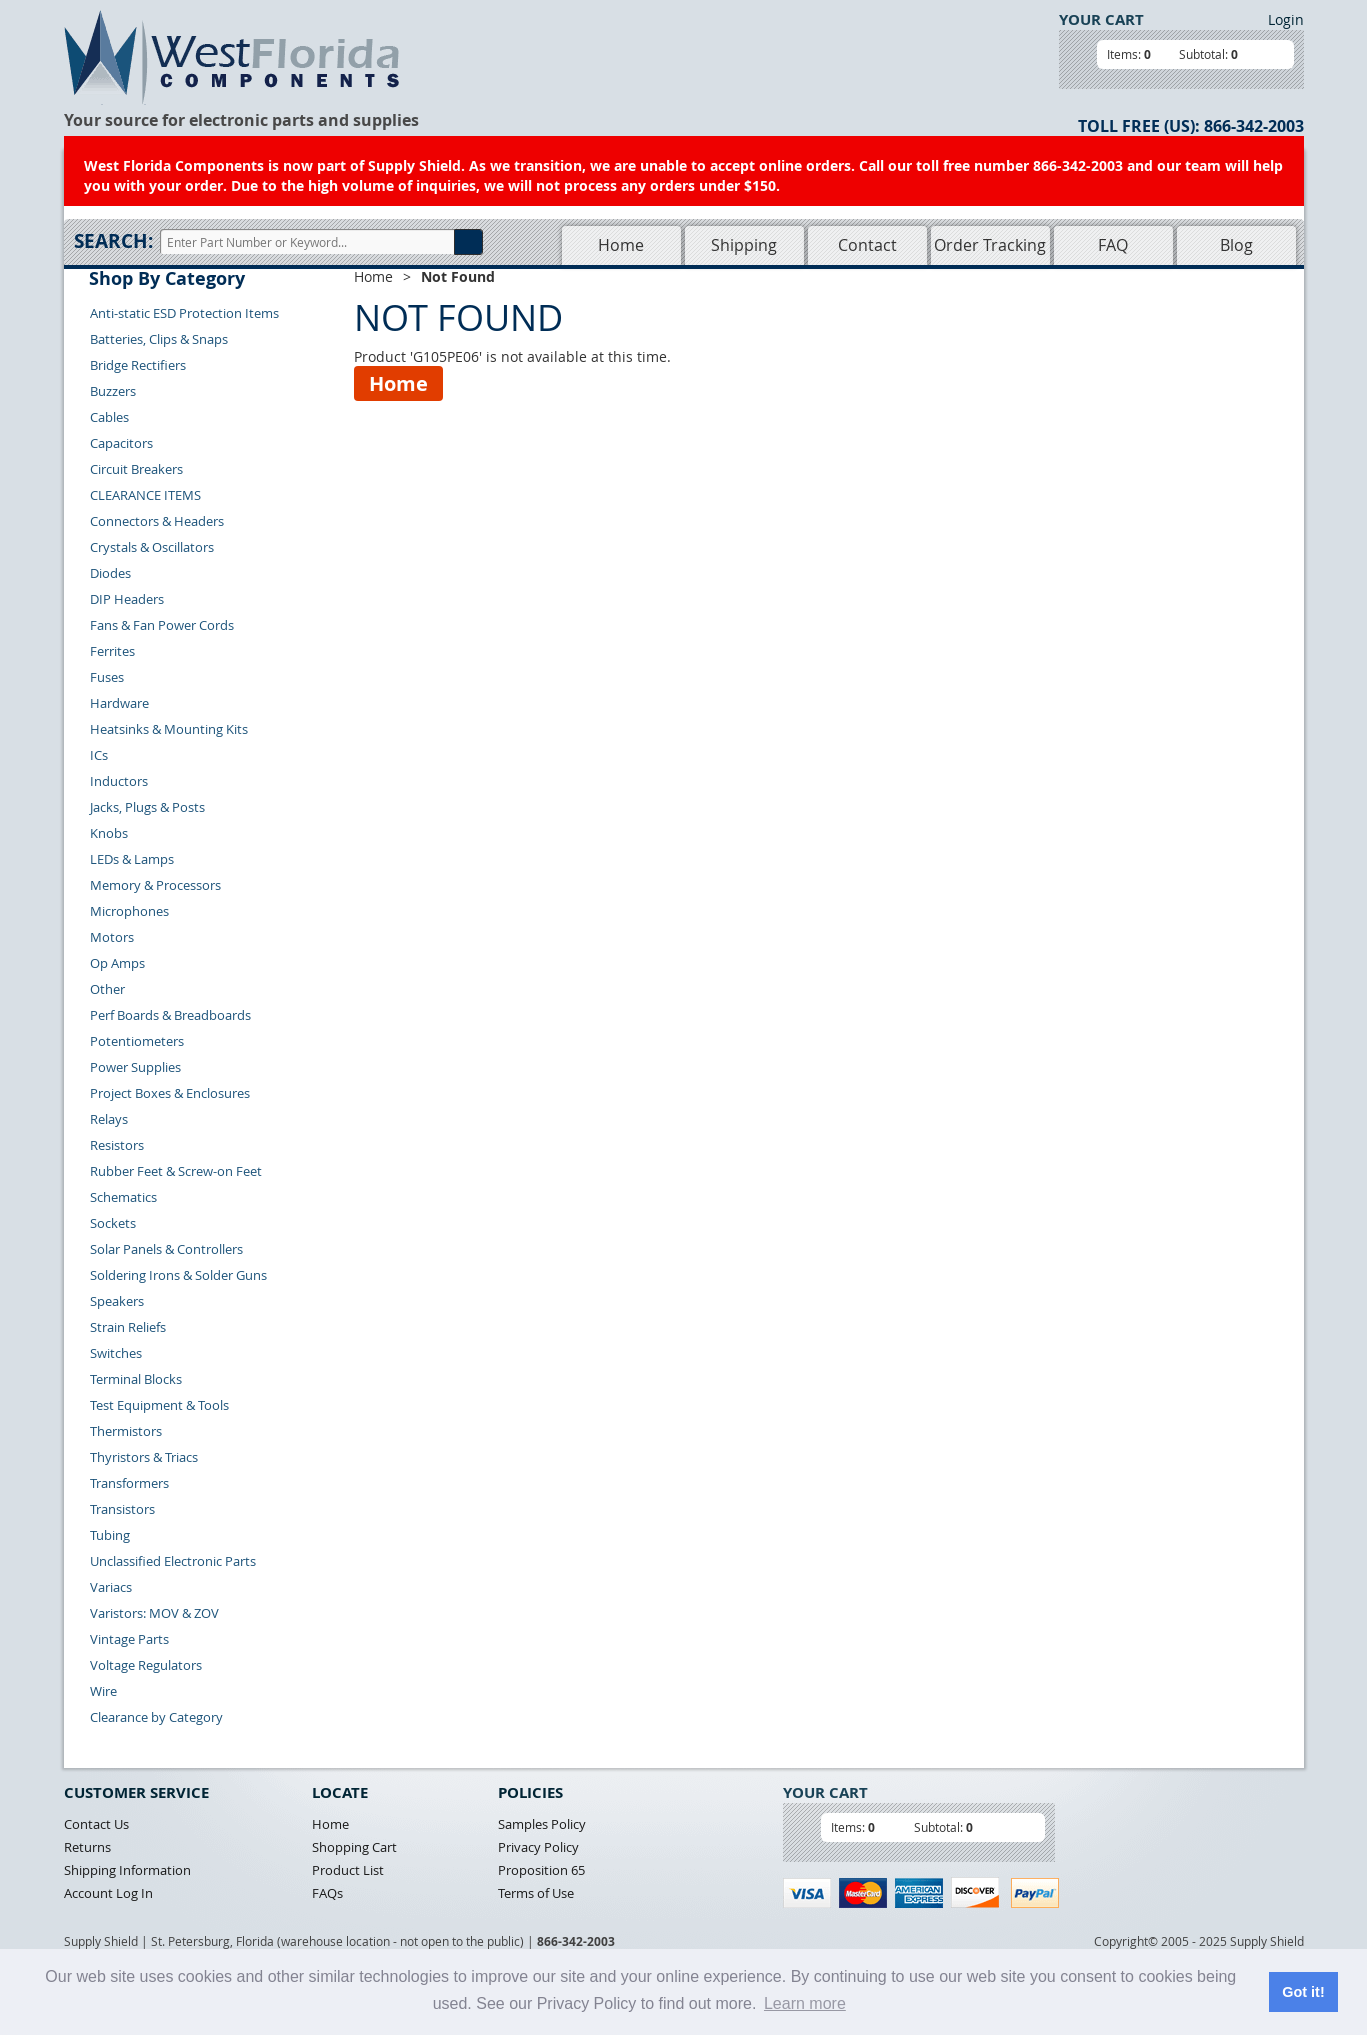 The image size is (1367, 2035). Describe the element at coordinates (541, 1870) in the screenshot. I see `Proposition 65` at that location.